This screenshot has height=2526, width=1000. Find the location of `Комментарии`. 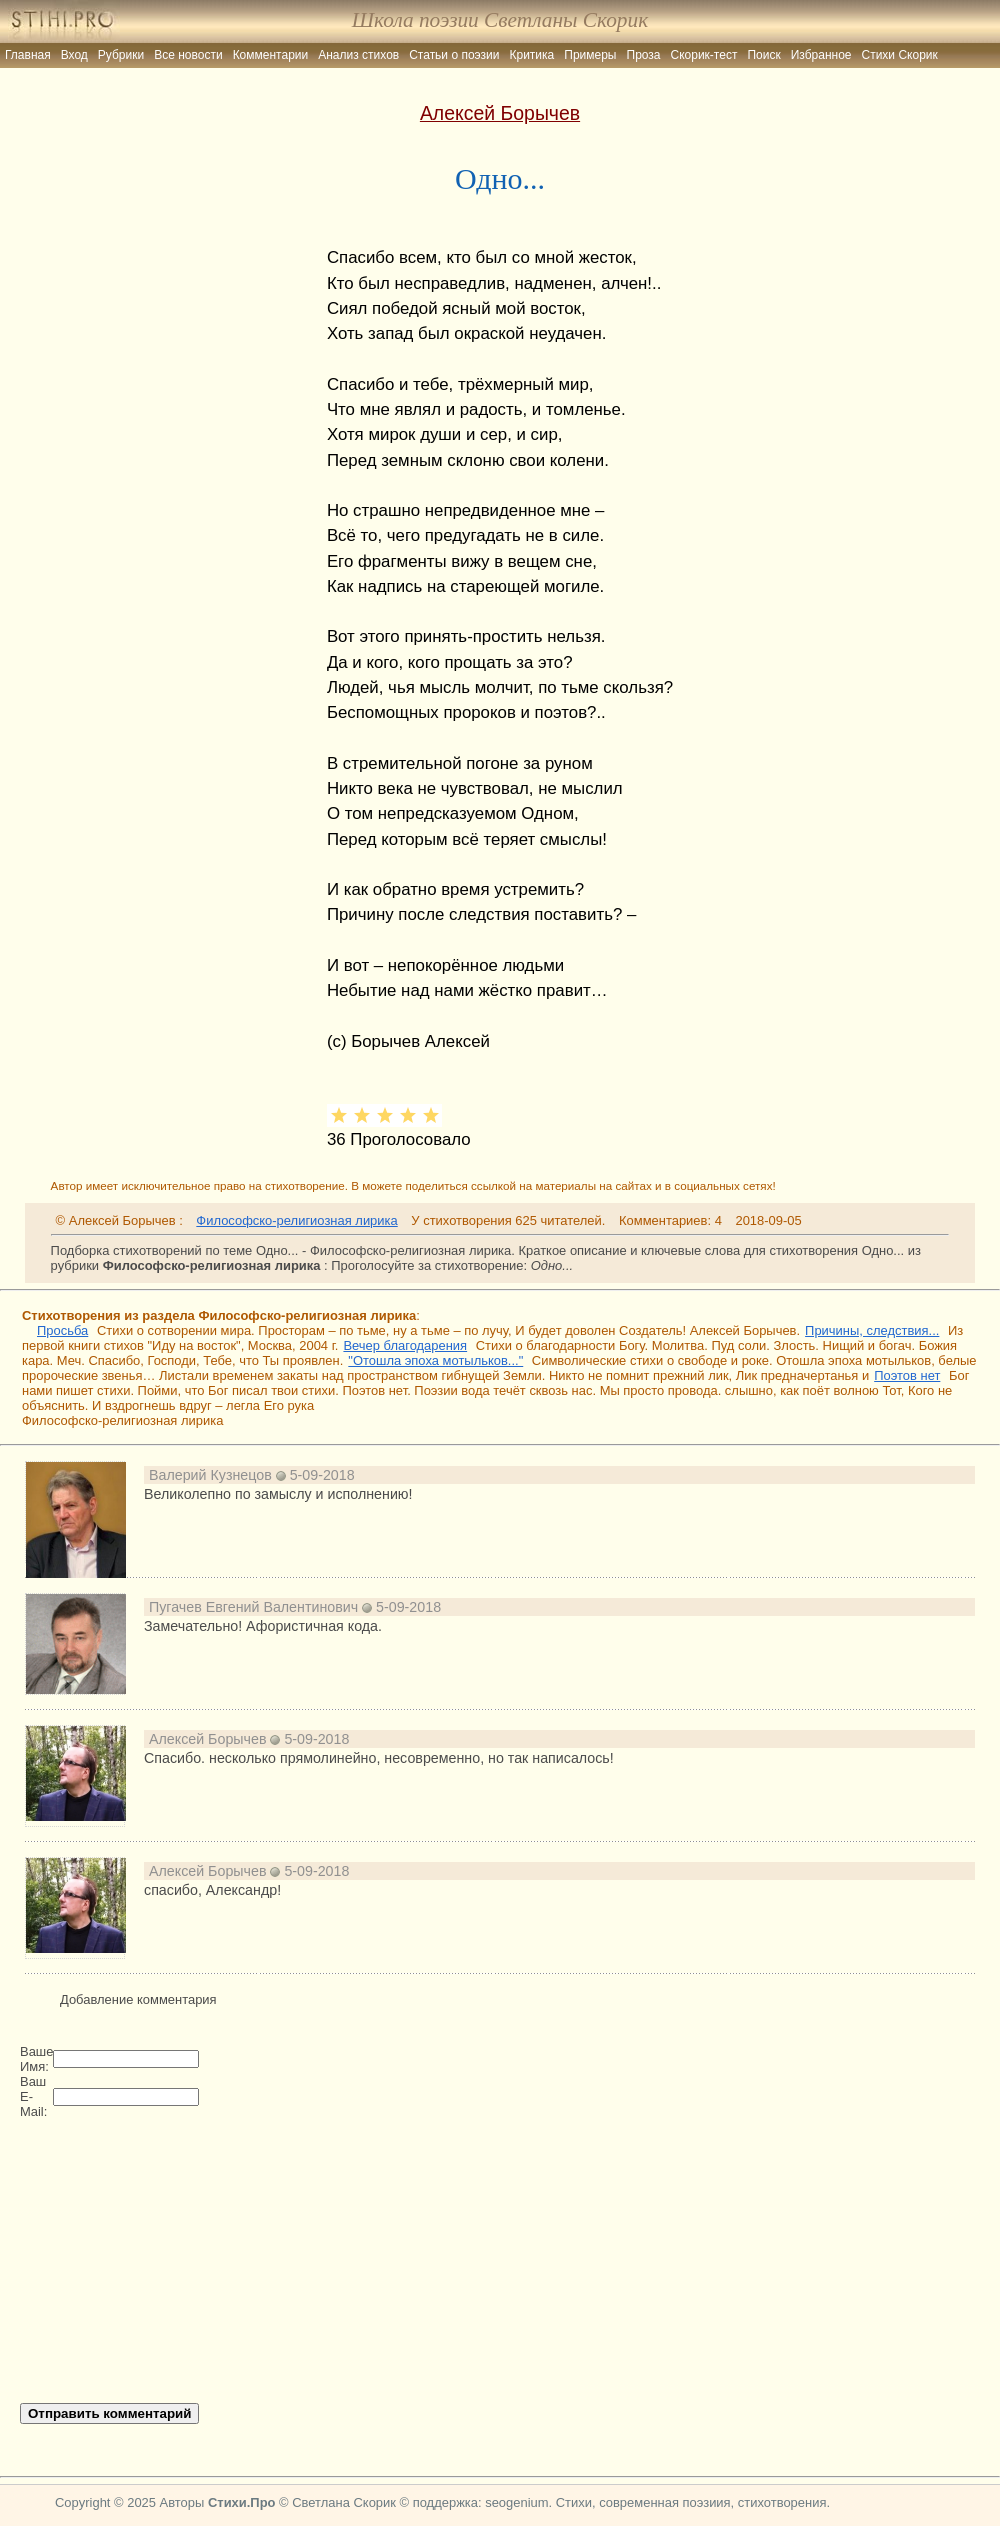

Комментарии is located at coordinates (271, 55).